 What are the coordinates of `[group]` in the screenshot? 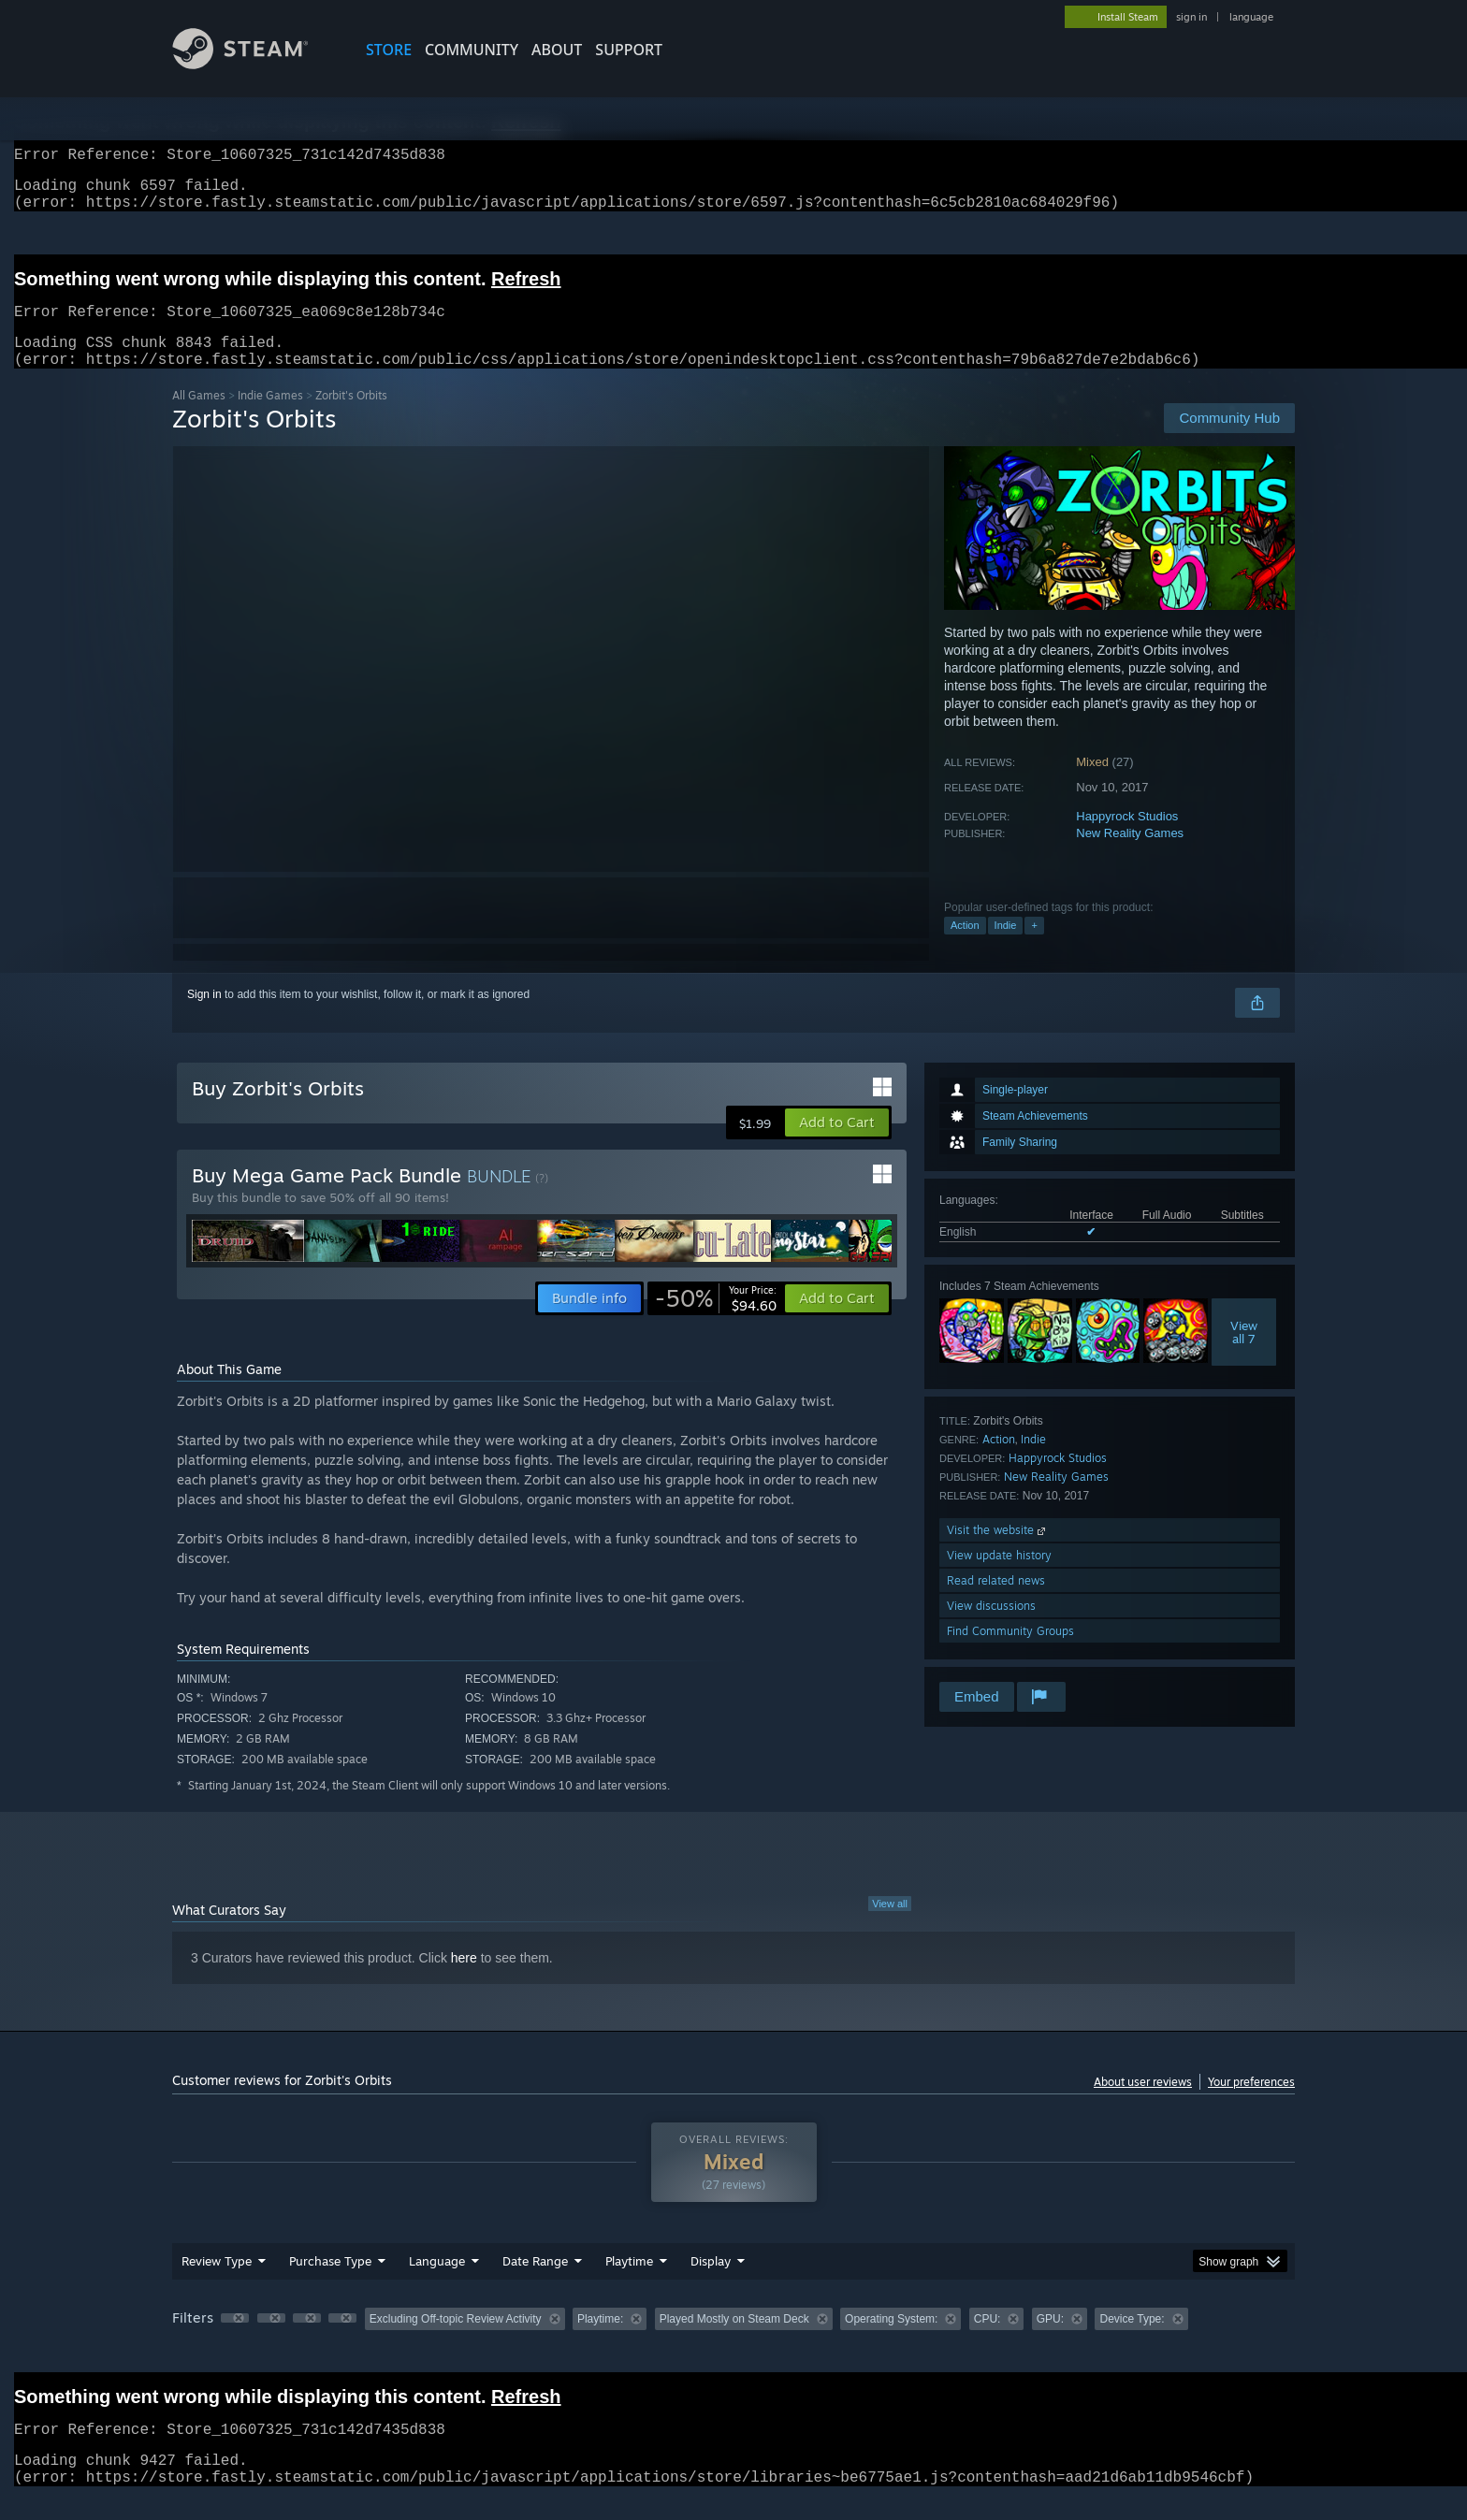 It's located at (733, 2342).